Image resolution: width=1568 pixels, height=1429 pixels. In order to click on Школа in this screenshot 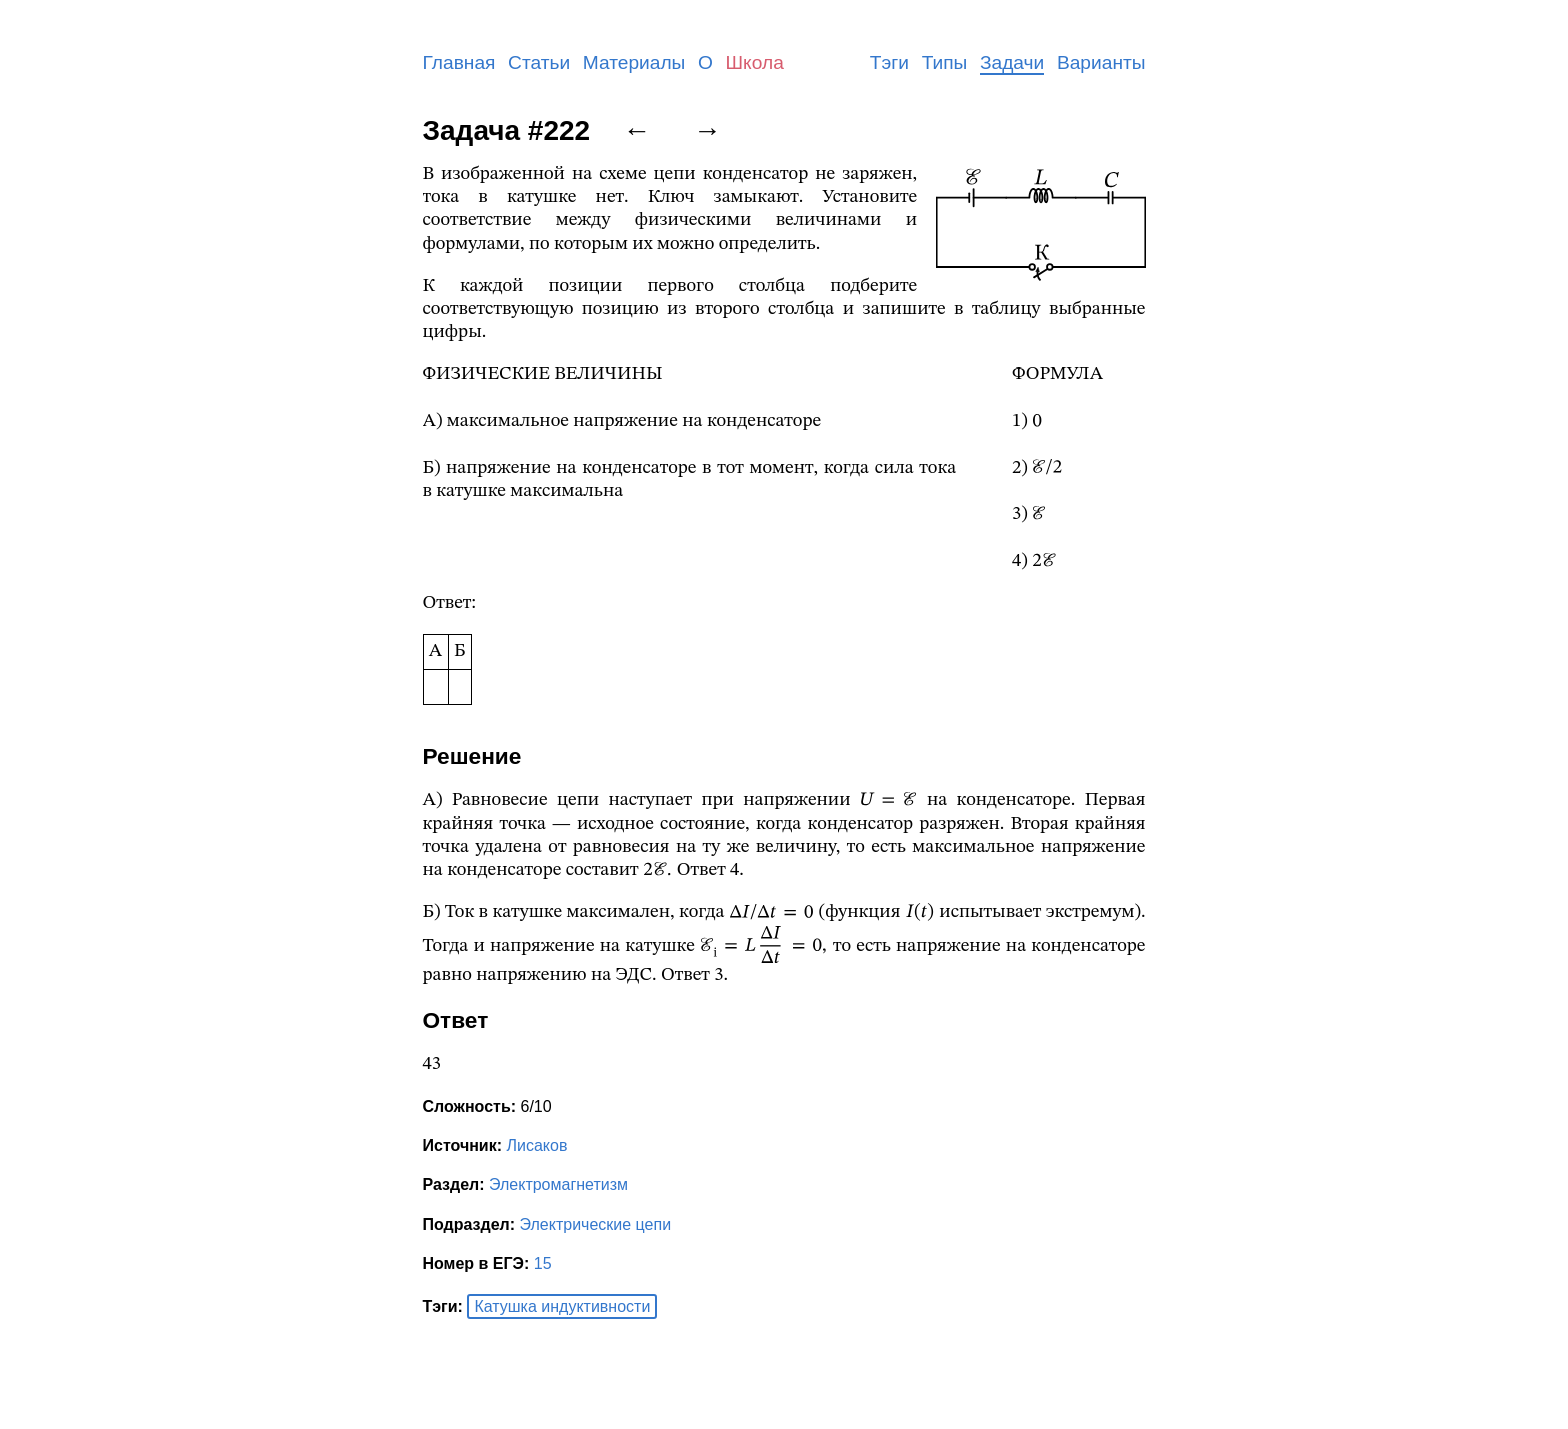, I will do `click(755, 62)`.